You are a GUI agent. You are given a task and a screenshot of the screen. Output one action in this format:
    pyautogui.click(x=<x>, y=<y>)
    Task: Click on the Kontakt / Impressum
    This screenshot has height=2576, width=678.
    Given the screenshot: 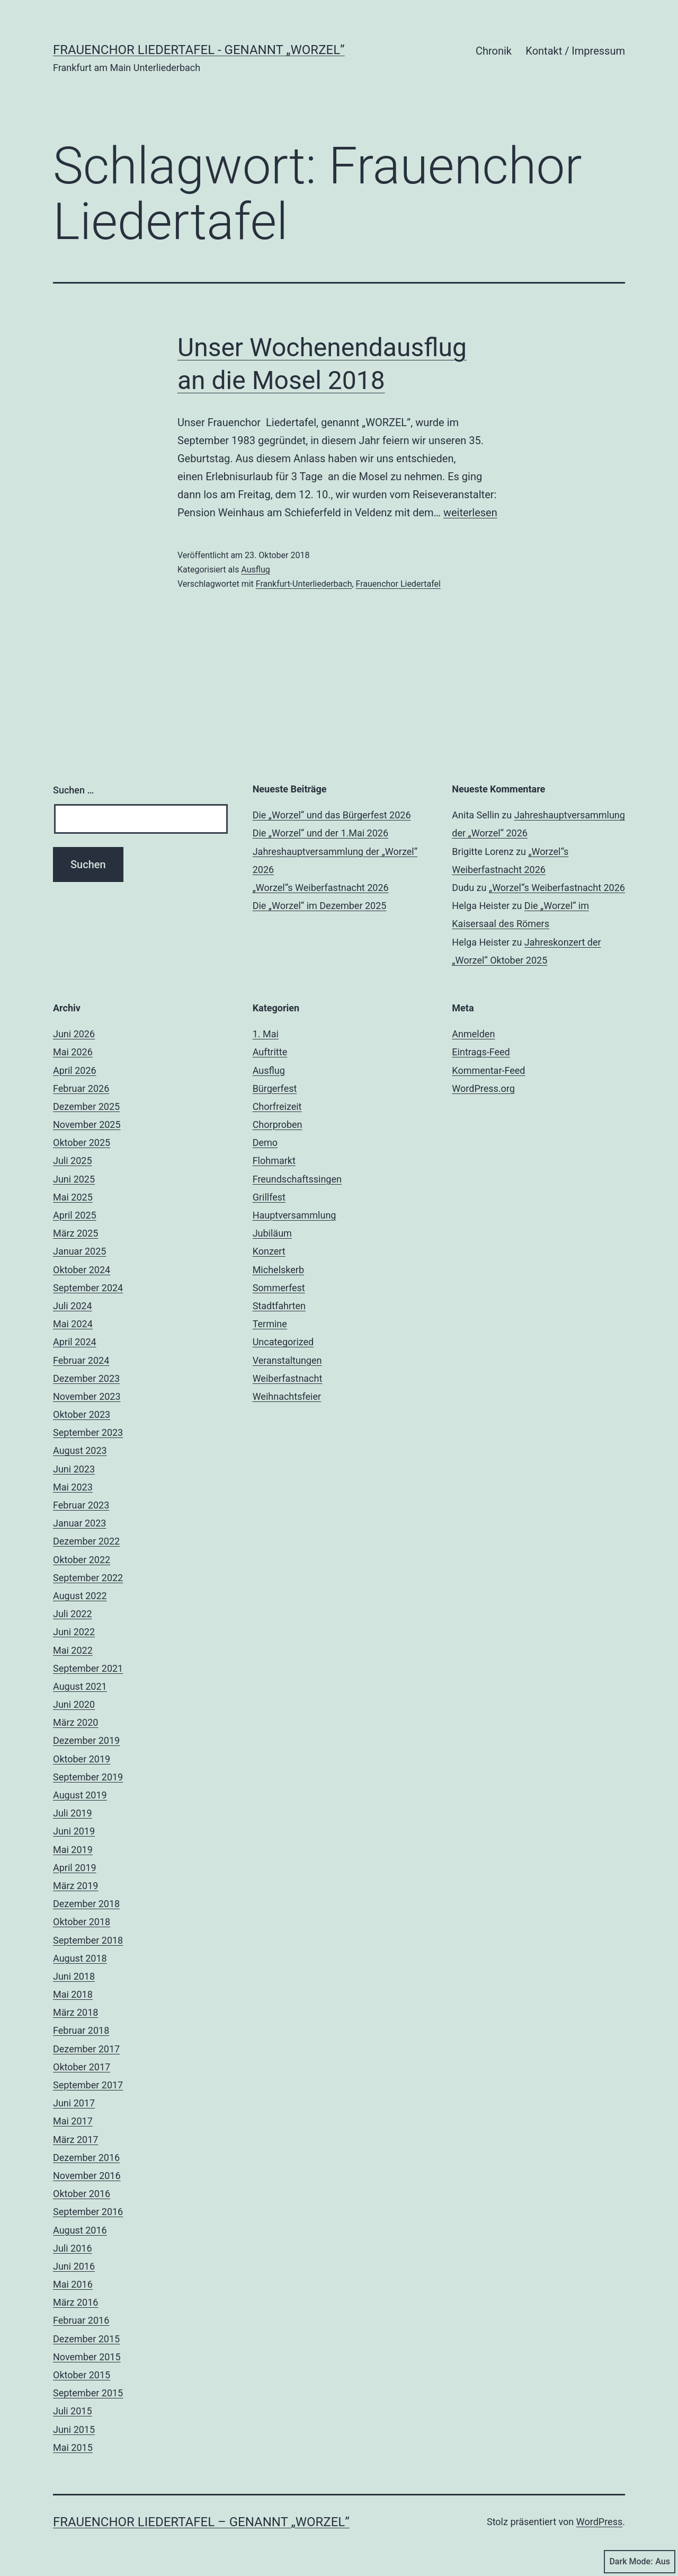 What is the action you would take?
    pyautogui.click(x=575, y=51)
    